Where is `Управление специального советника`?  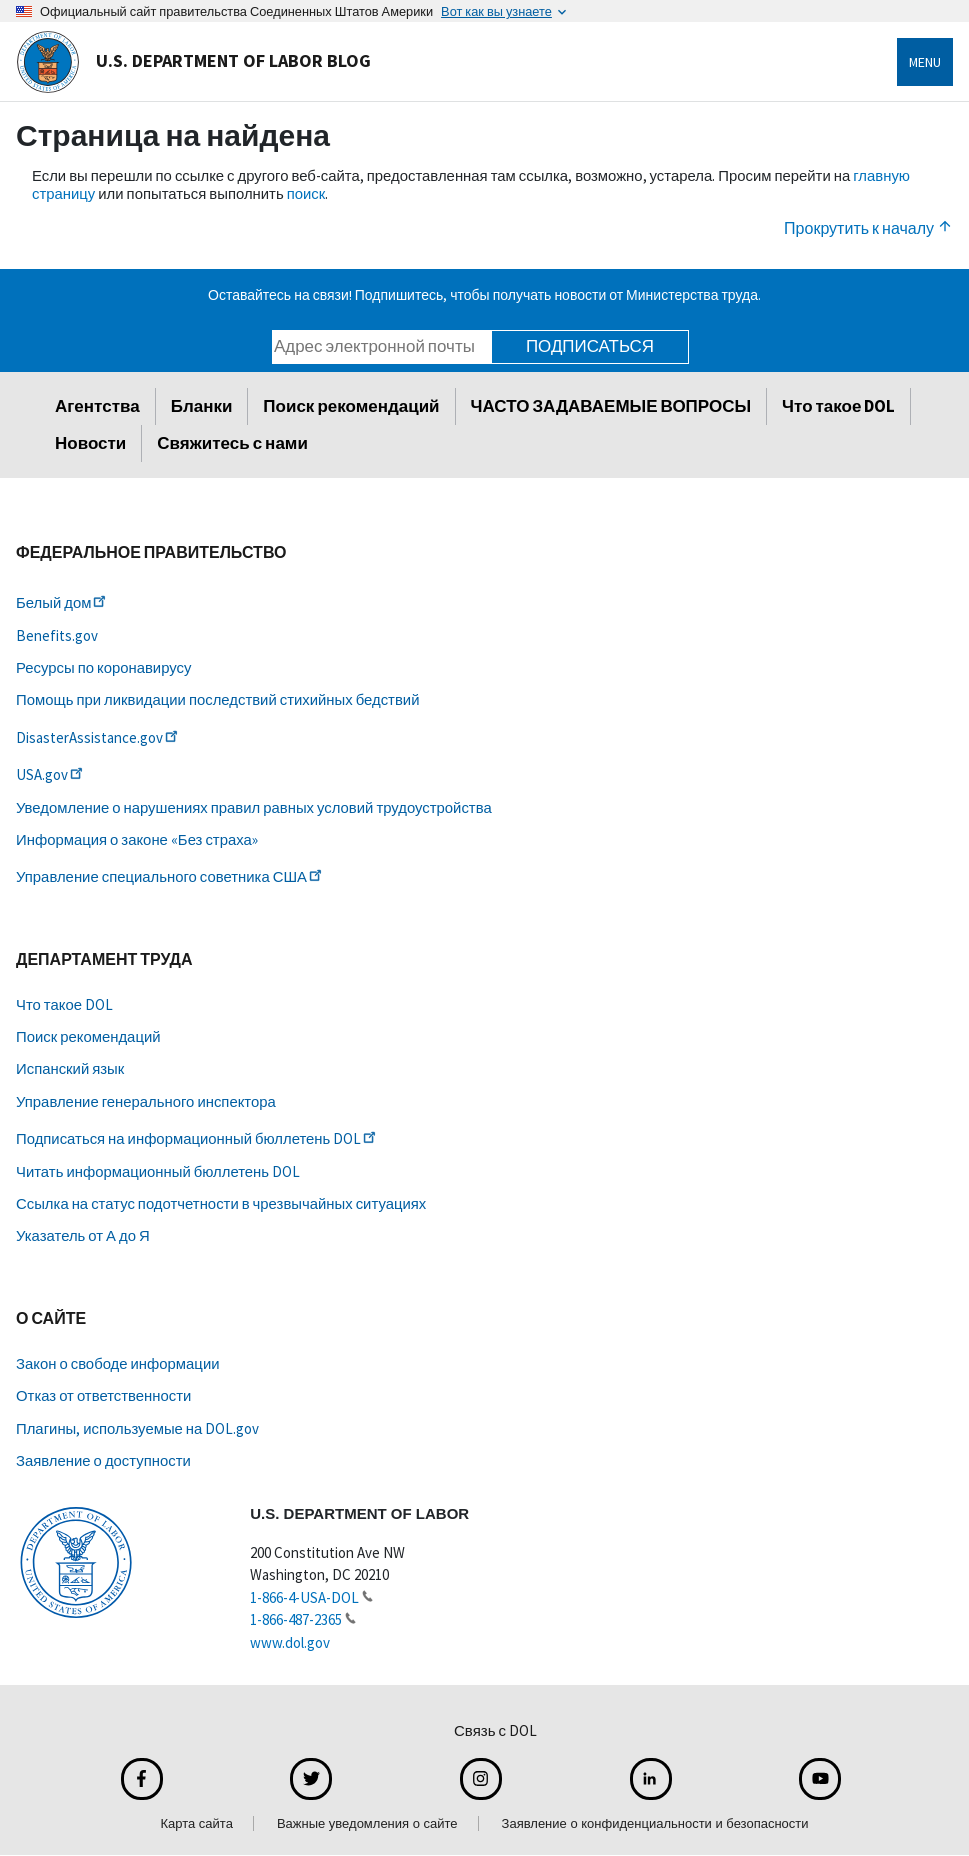 Управление специального советника is located at coordinates (170, 876).